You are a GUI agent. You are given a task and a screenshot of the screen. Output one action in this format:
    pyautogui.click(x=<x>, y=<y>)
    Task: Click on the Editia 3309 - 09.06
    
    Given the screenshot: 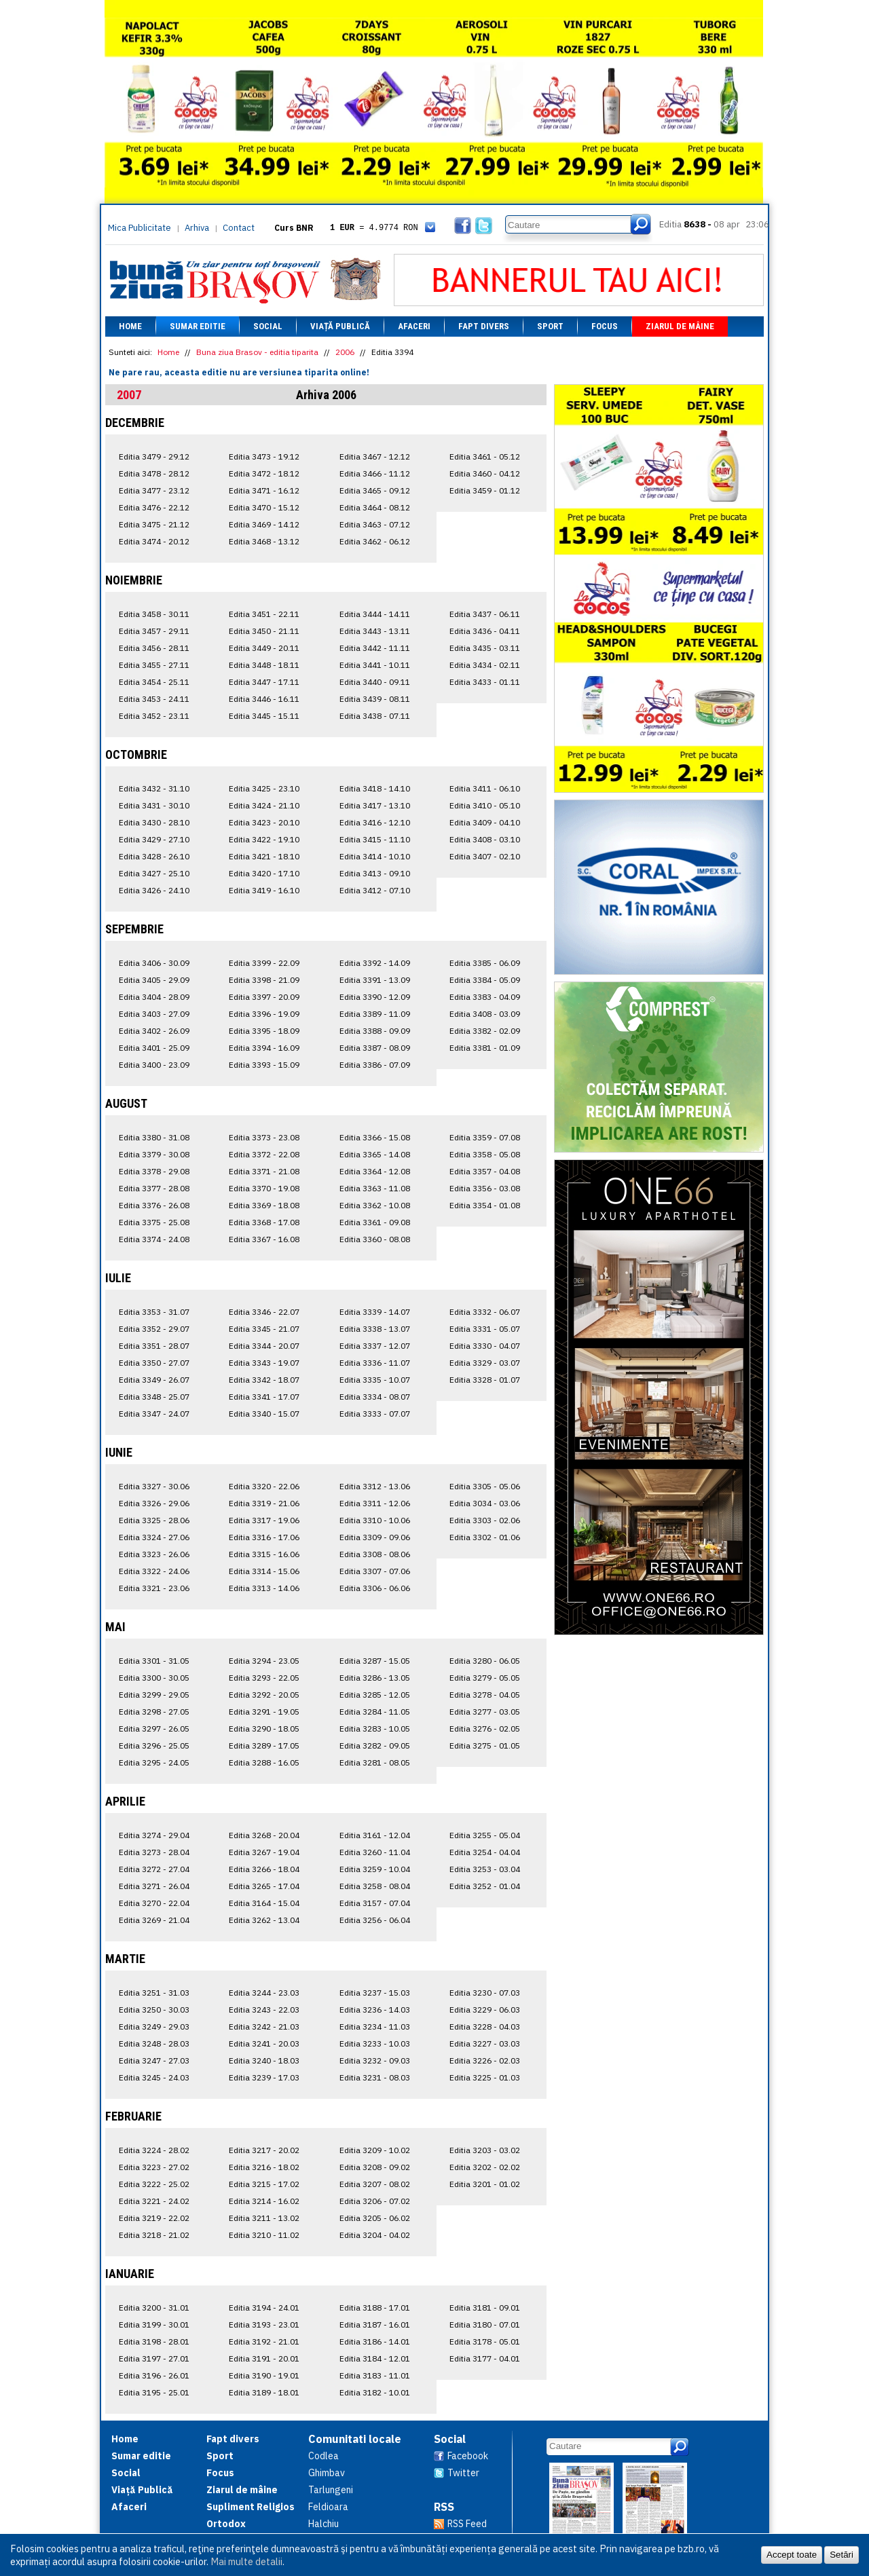 What is the action you would take?
    pyautogui.click(x=374, y=1537)
    